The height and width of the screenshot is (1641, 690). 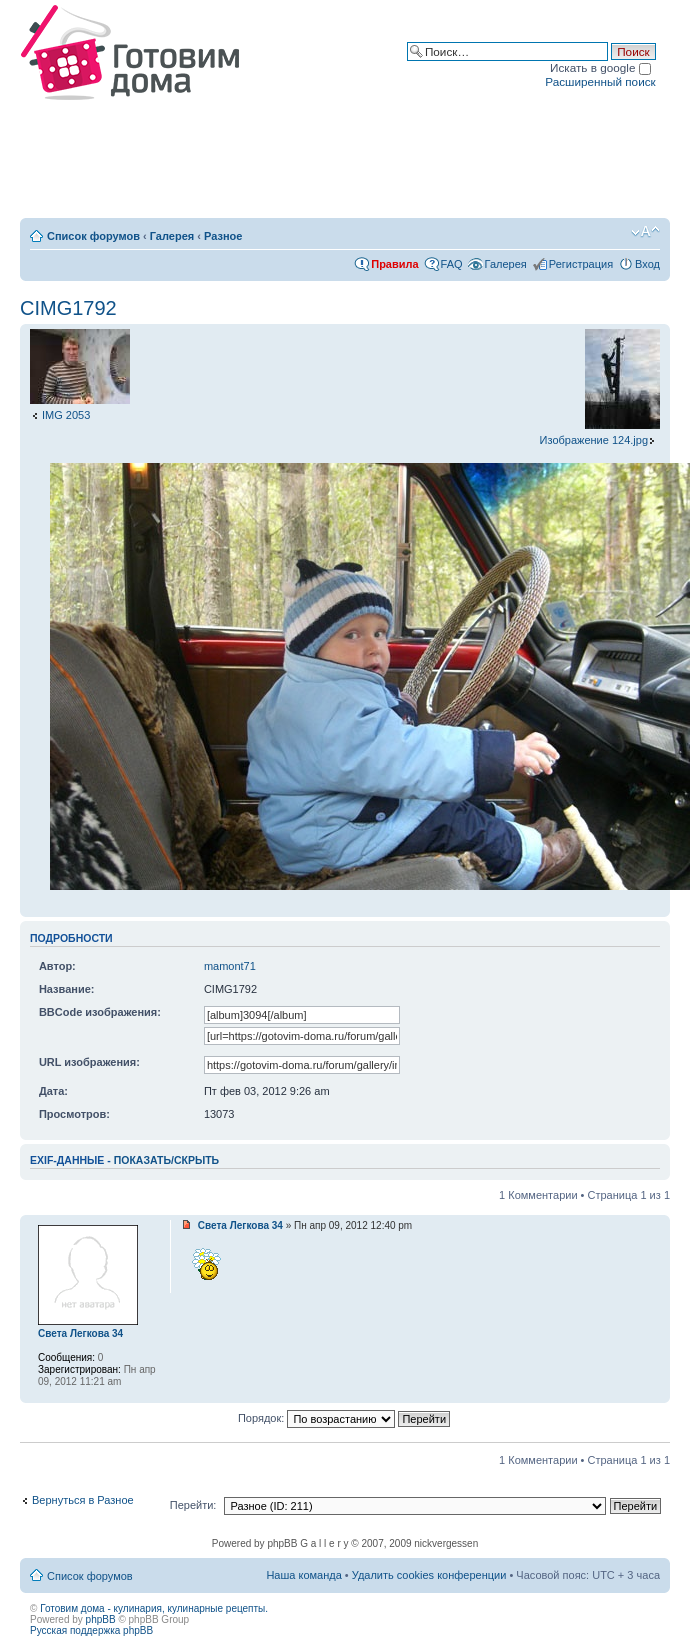 What do you see at coordinates (83, 1500) in the screenshot?
I see `Вернуться в Разное` at bounding box center [83, 1500].